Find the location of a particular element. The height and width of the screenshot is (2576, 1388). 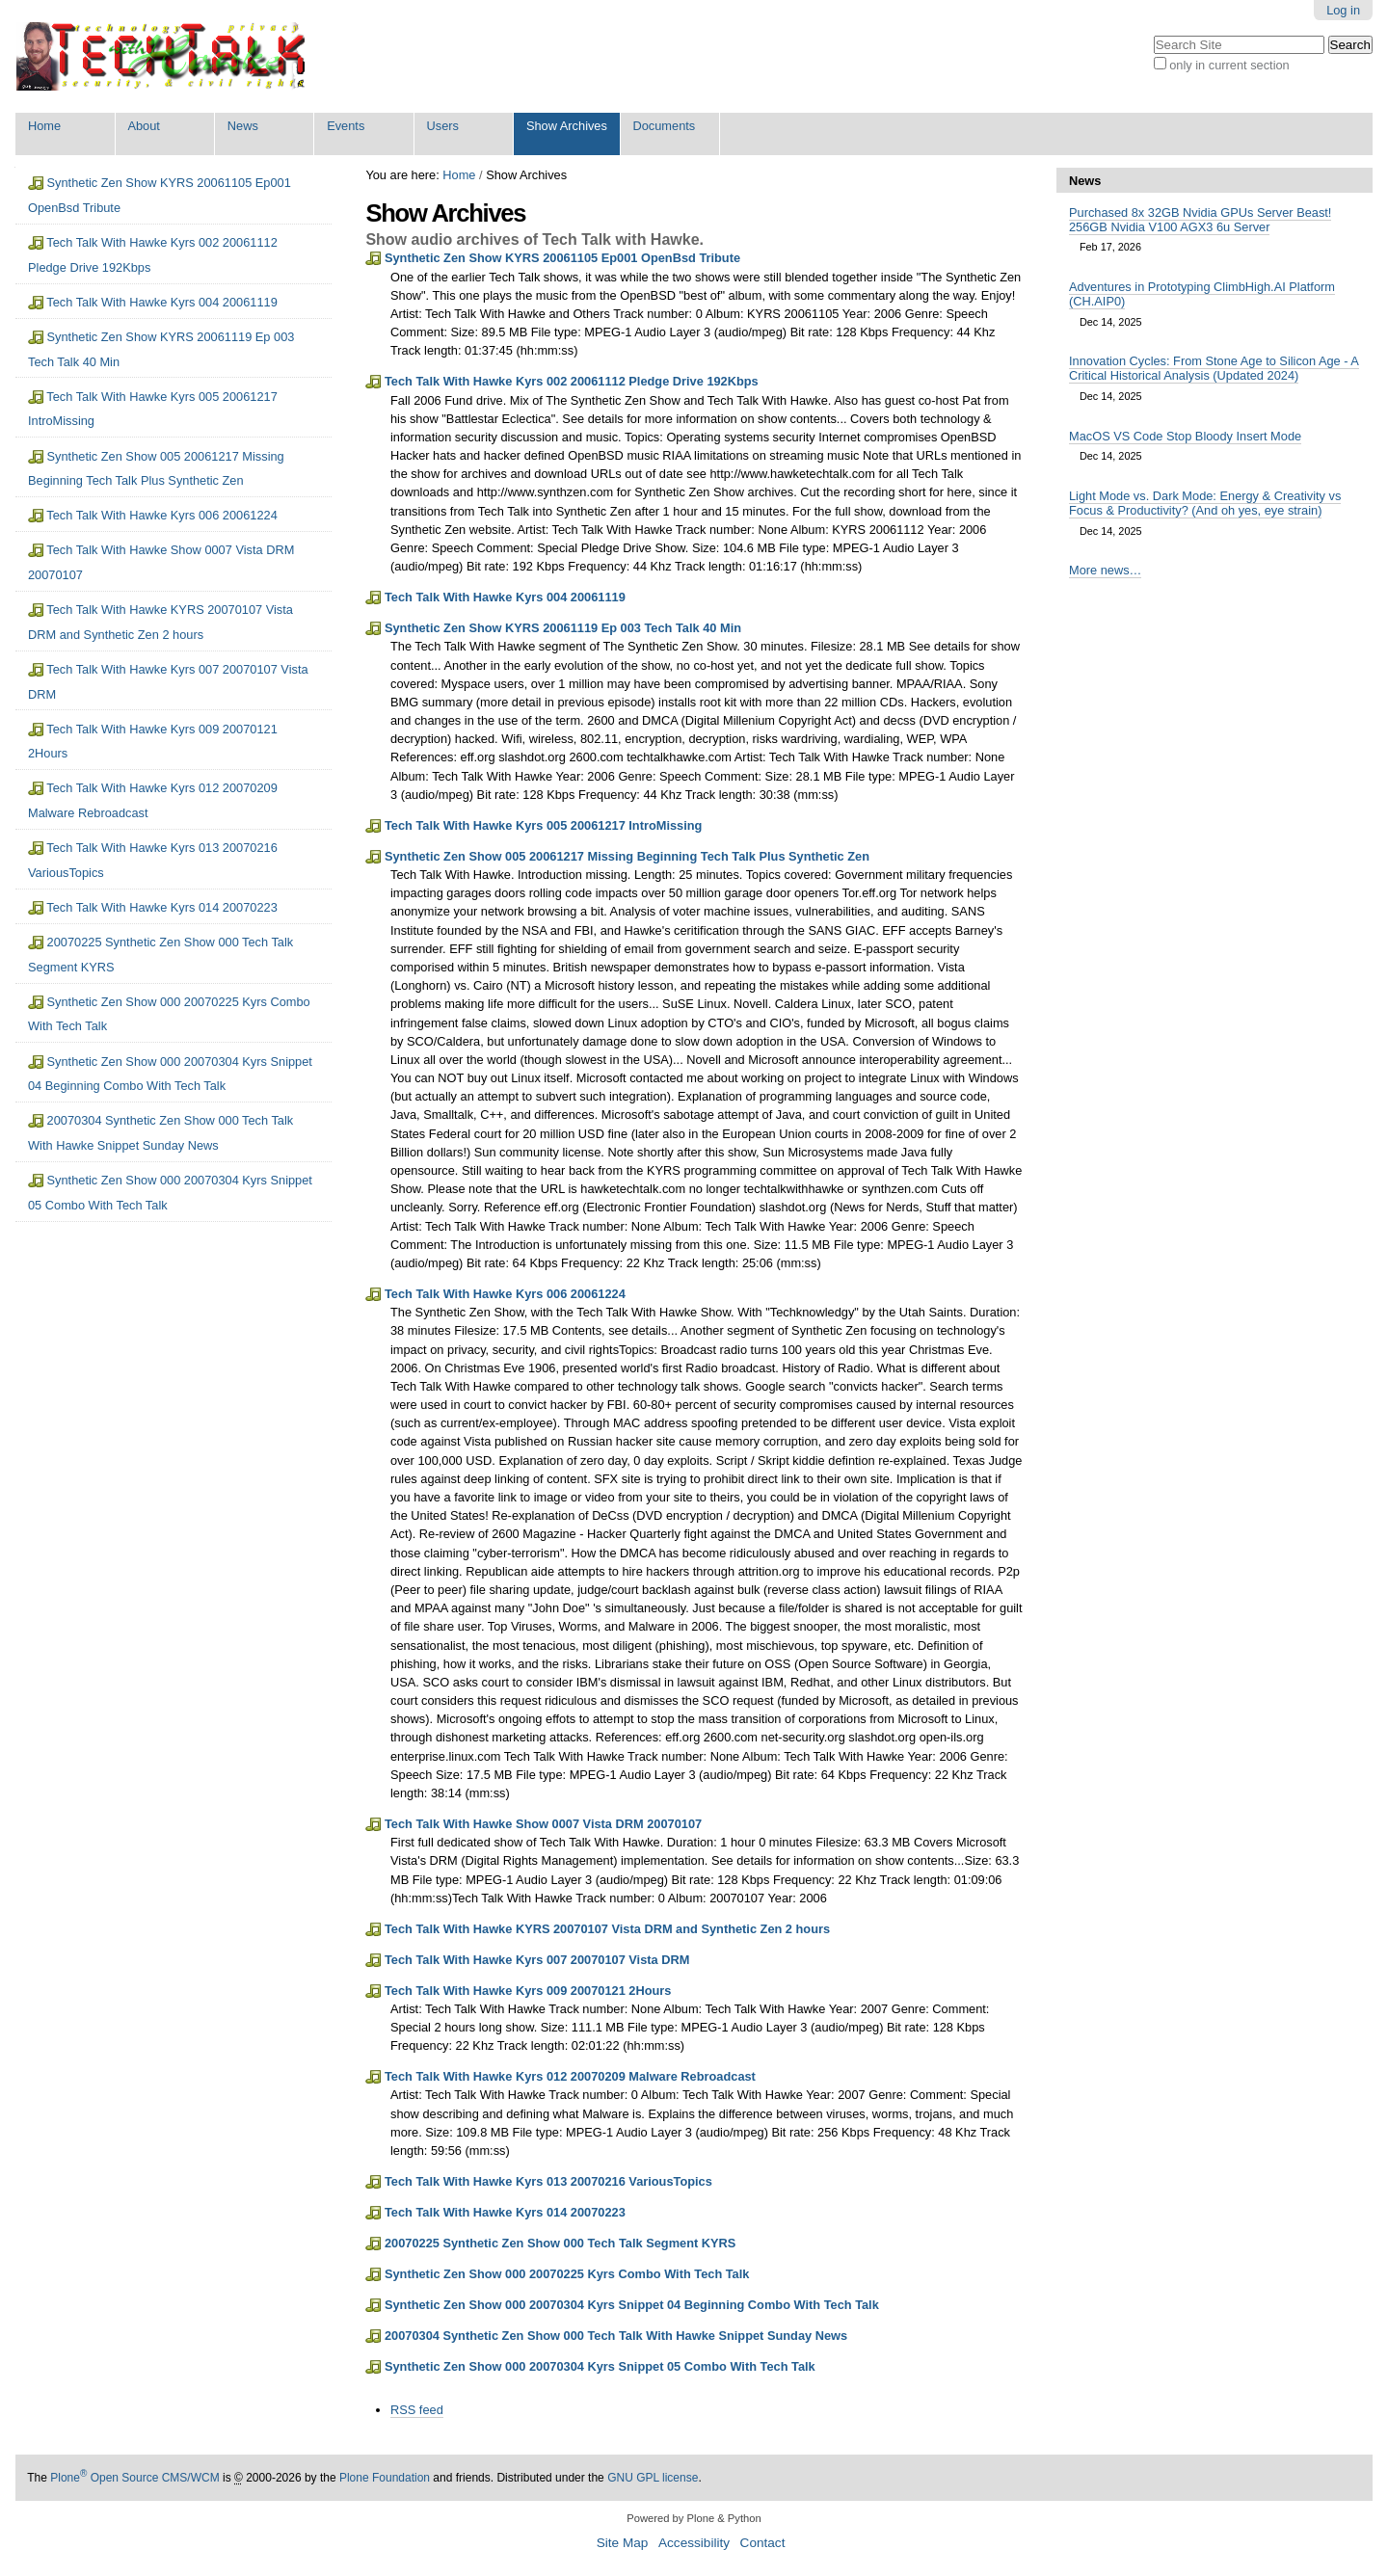

Adventures in Prototyping ClimbHigh.AI Platform (CH.AIP0) is located at coordinates (1202, 293).